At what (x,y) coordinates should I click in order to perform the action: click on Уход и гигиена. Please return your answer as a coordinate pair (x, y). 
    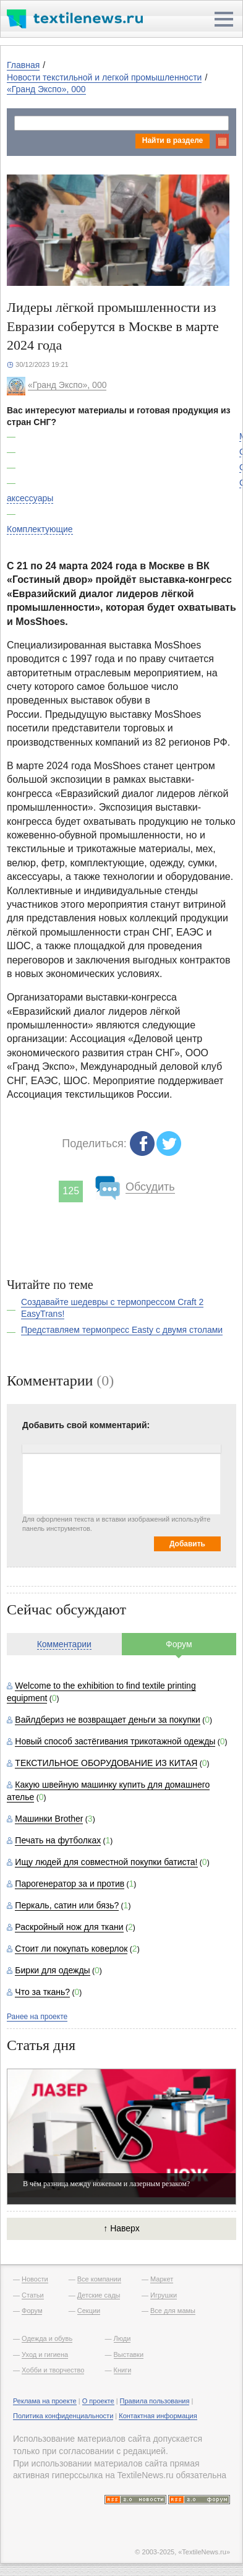
    Looking at the image, I should click on (45, 2354).